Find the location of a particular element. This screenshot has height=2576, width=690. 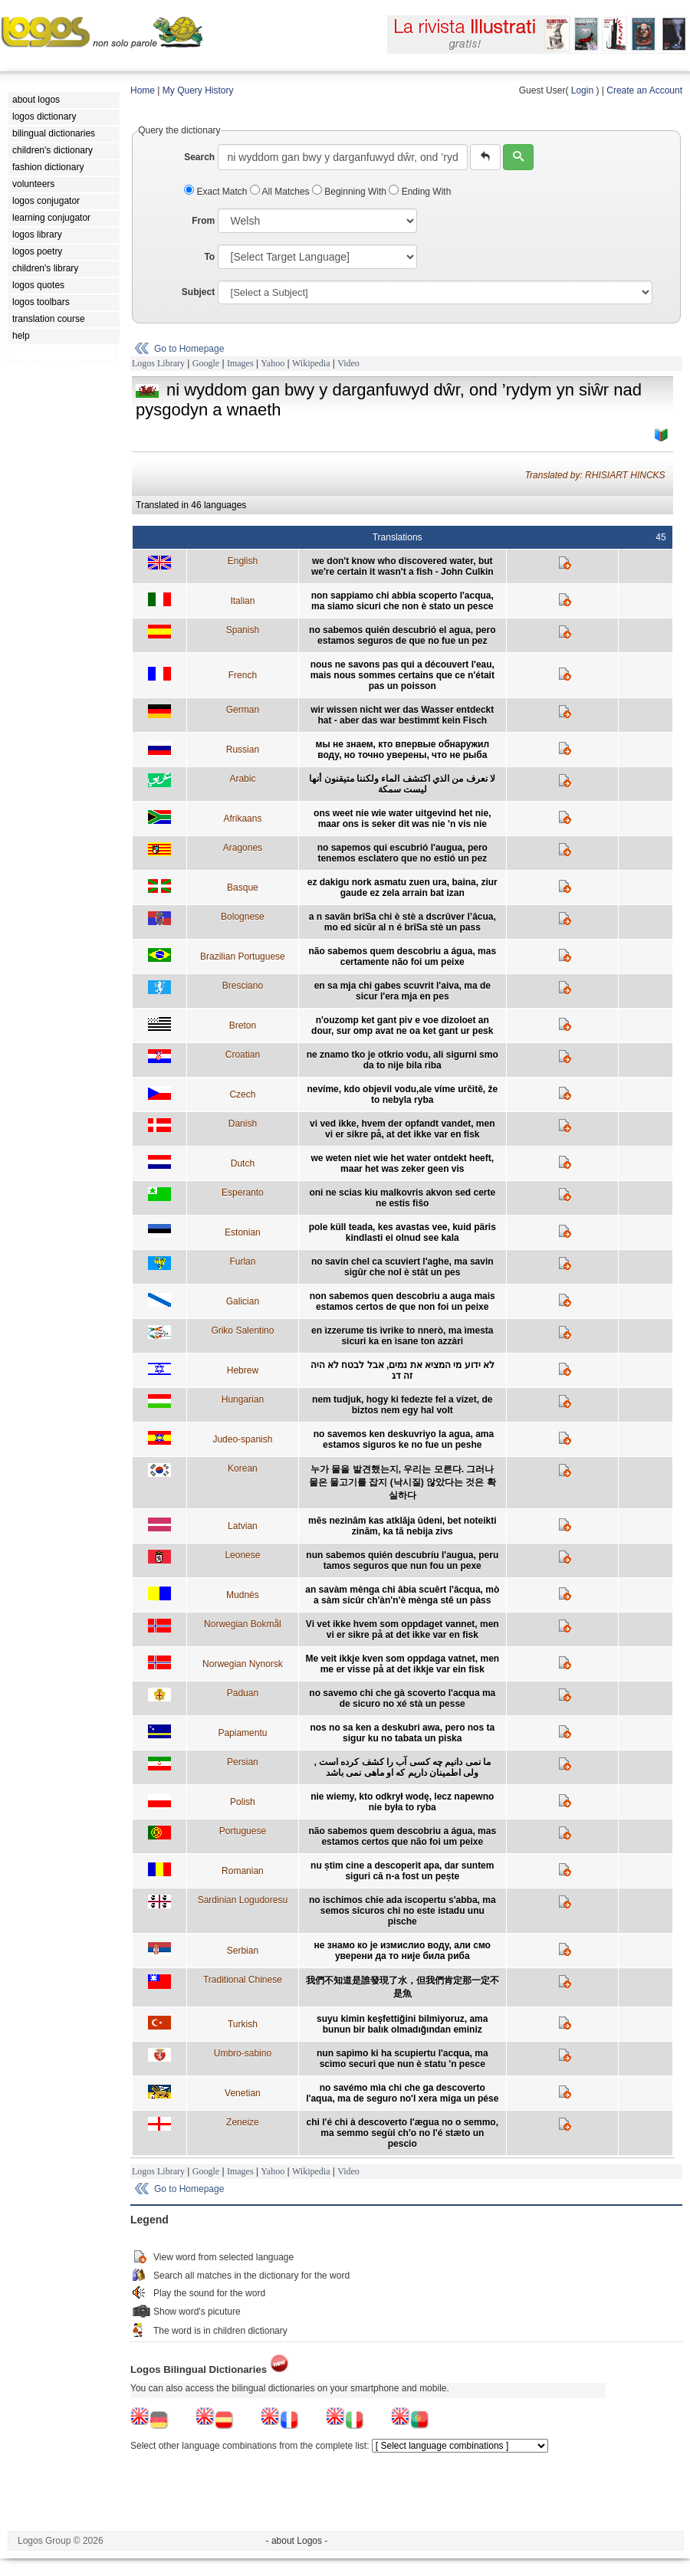

nie wiemy, kto odkrył wodę, lecz napewno nie była to ryba is located at coordinates (402, 1802).